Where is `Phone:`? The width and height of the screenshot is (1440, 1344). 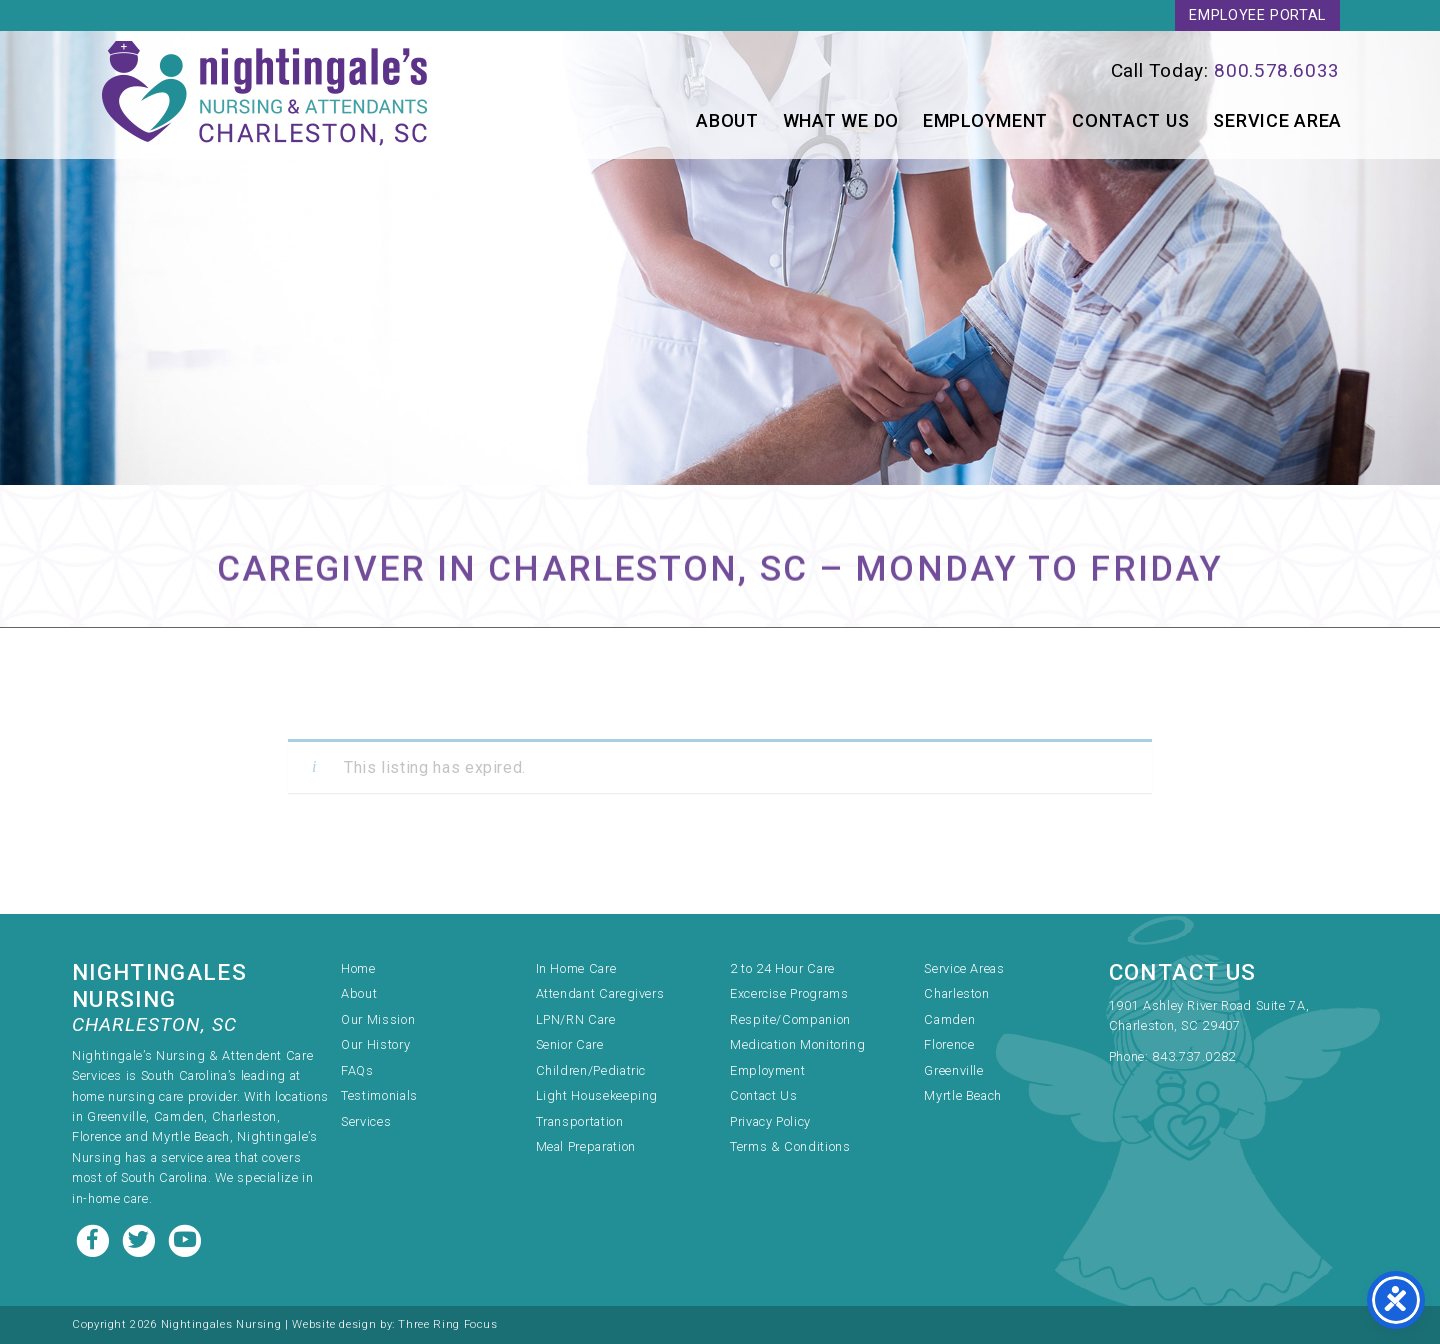
Phone: is located at coordinates (1130, 1056).